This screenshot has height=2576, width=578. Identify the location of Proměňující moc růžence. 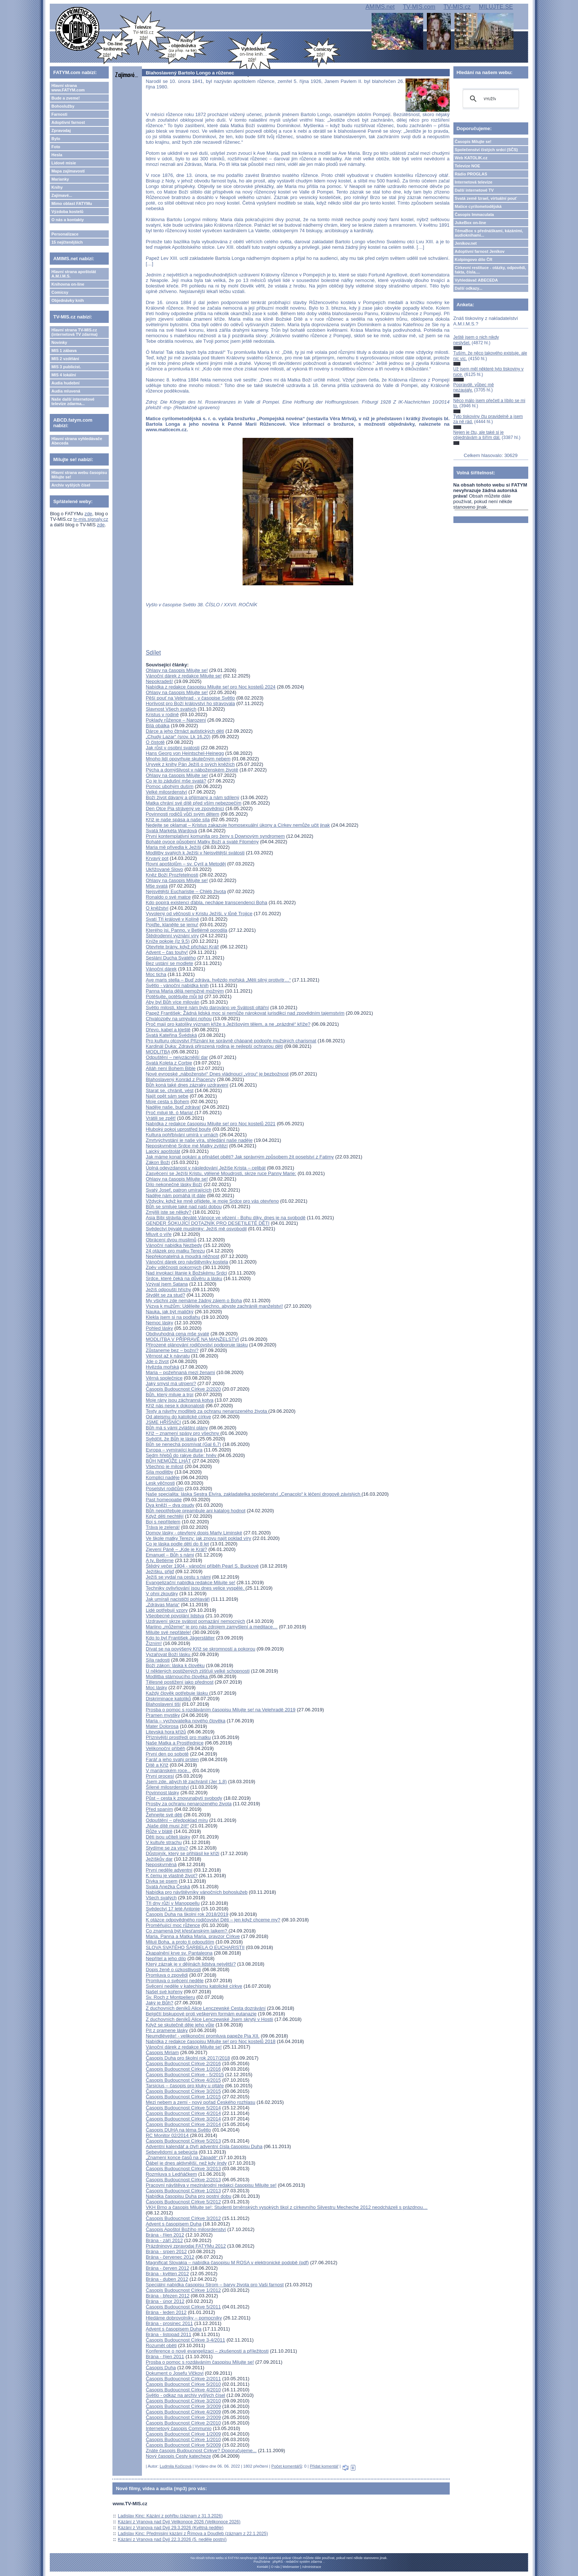
(173, 1925).